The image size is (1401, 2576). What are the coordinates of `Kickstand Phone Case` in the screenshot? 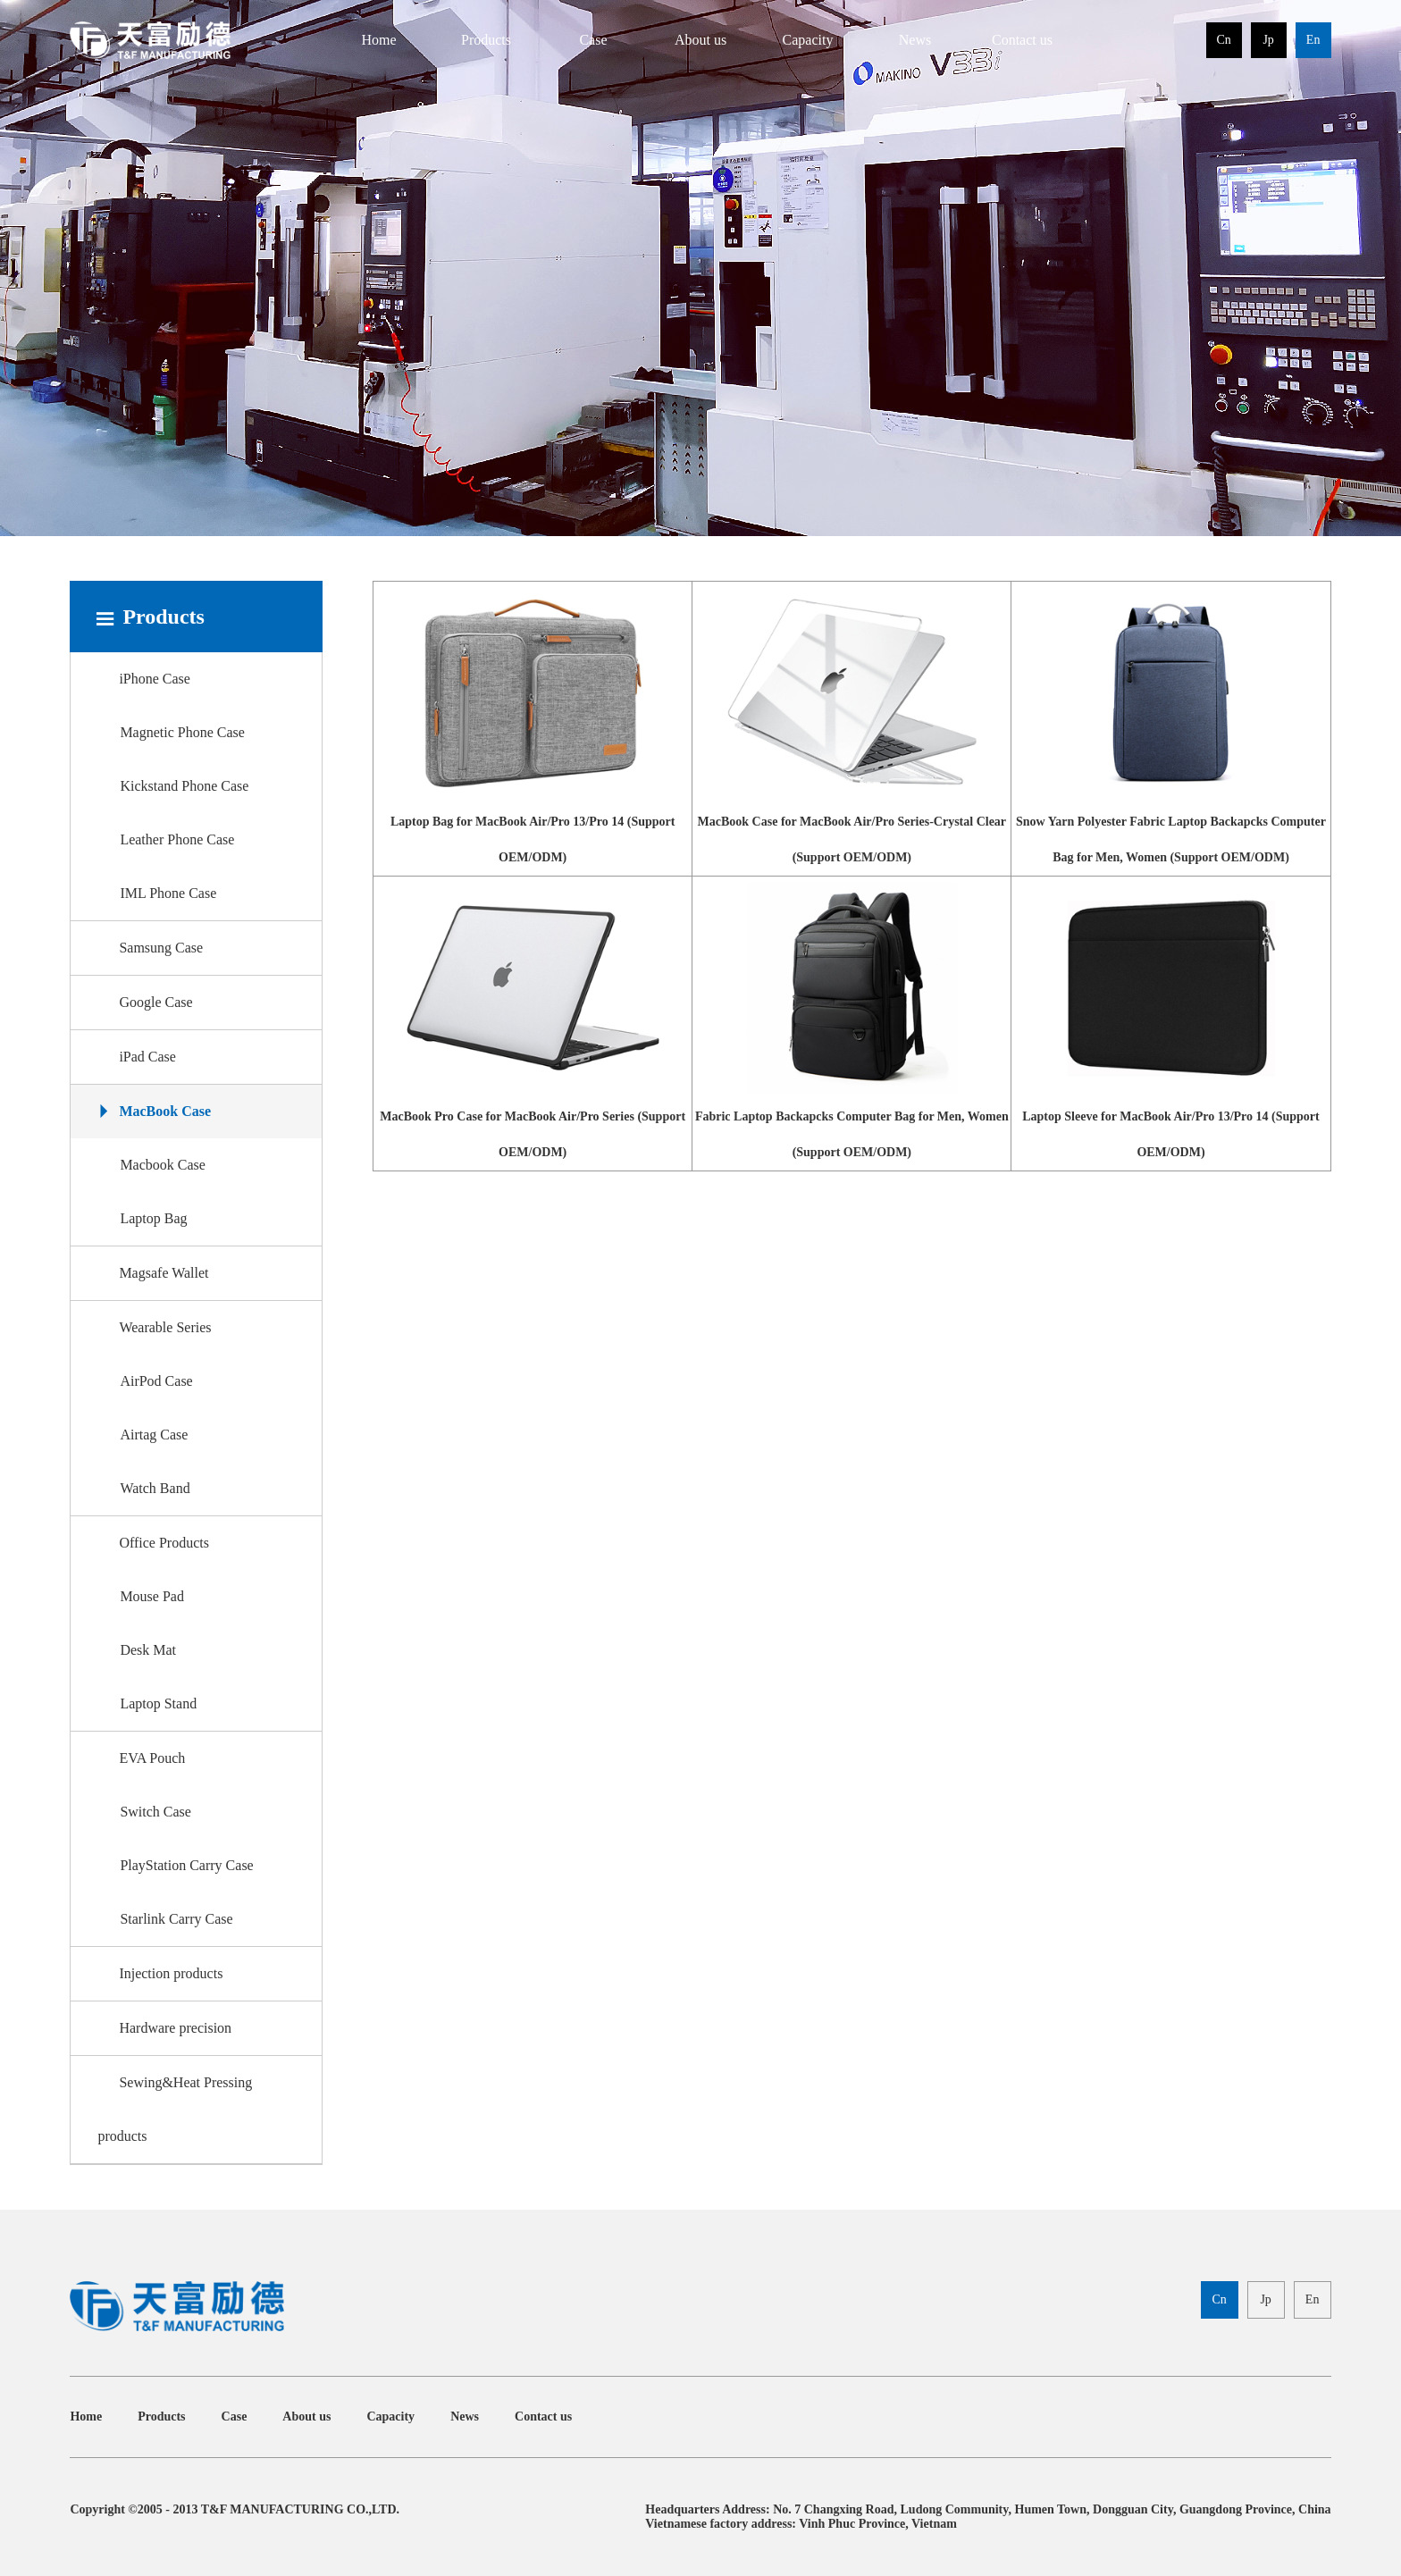 It's located at (184, 785).